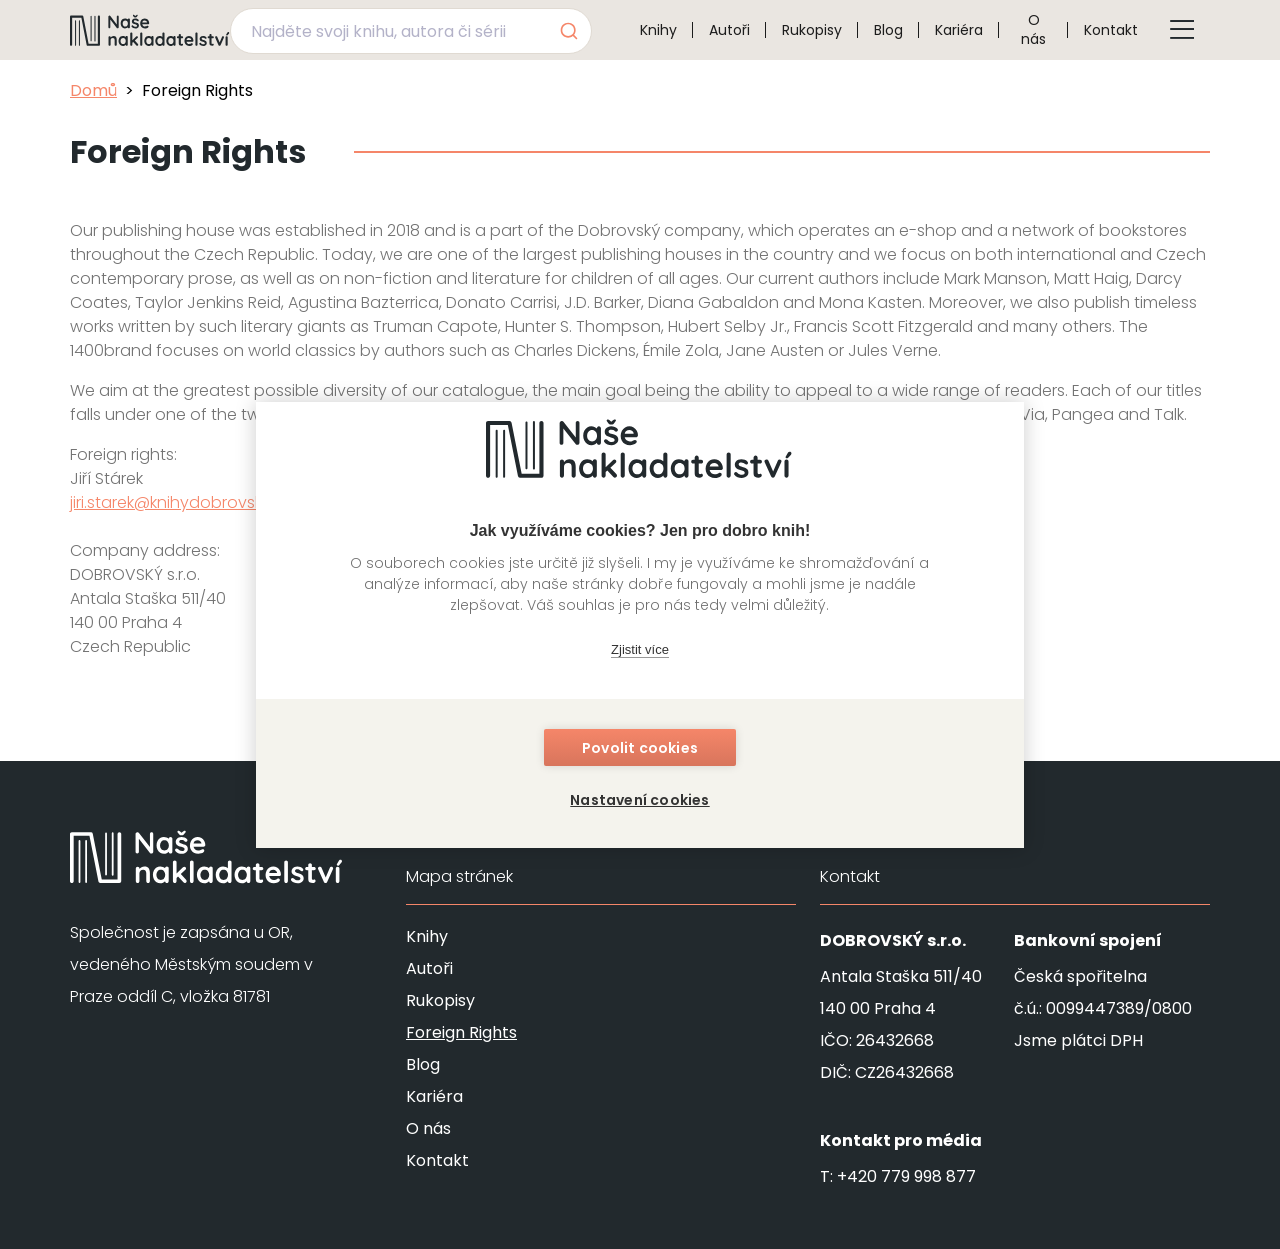 The image size is (1280, 1249). I want to click on Domů, so click(93, 90).